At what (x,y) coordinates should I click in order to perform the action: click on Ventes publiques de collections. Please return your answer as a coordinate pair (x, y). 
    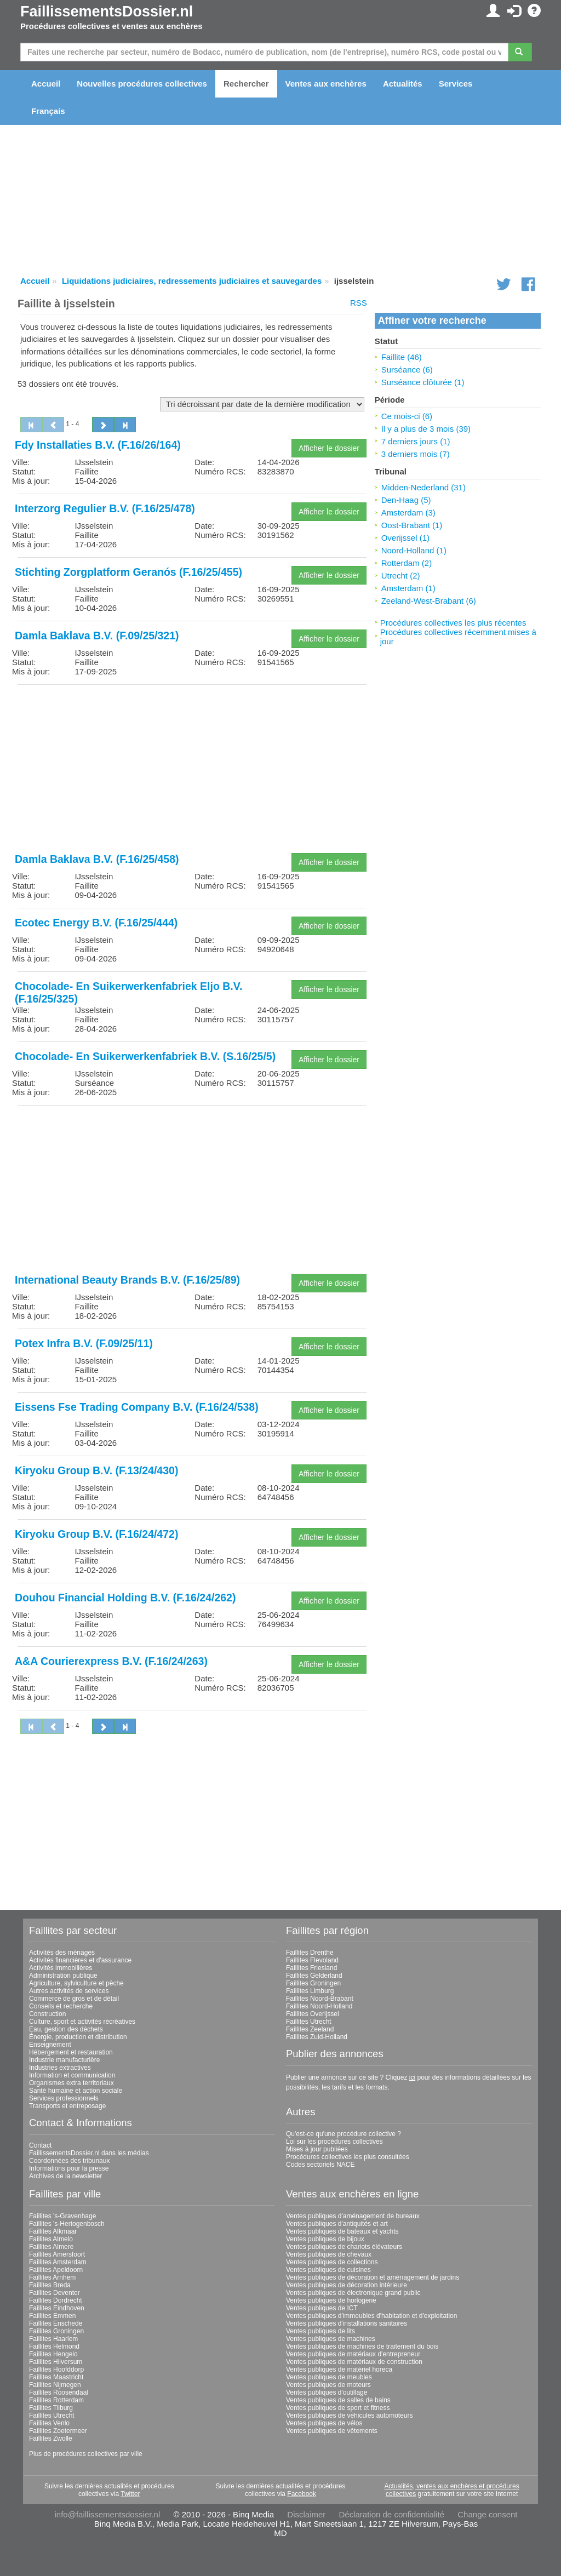
    Looking at the image, I should click on (331, 2262).